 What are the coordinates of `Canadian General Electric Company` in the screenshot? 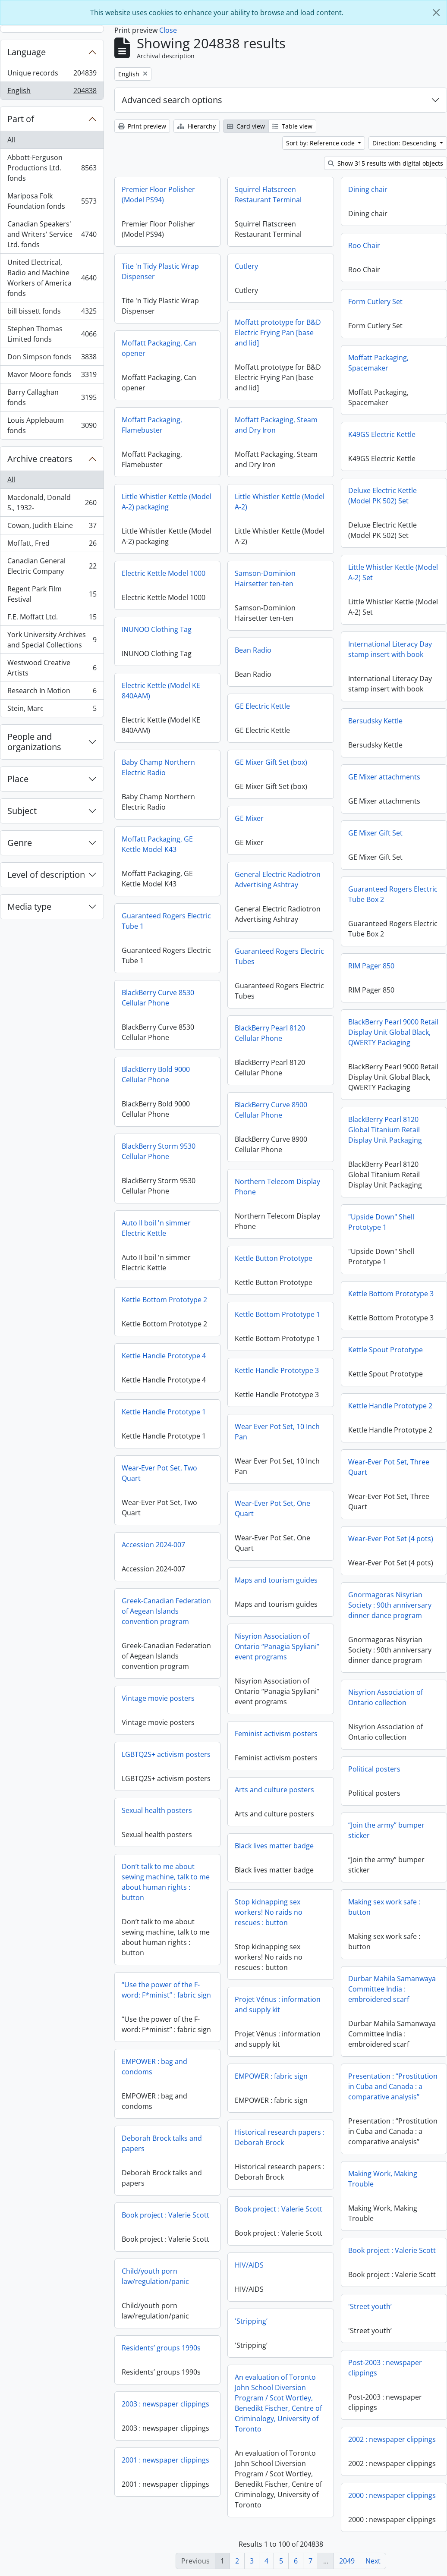 It's located at (52, 566).